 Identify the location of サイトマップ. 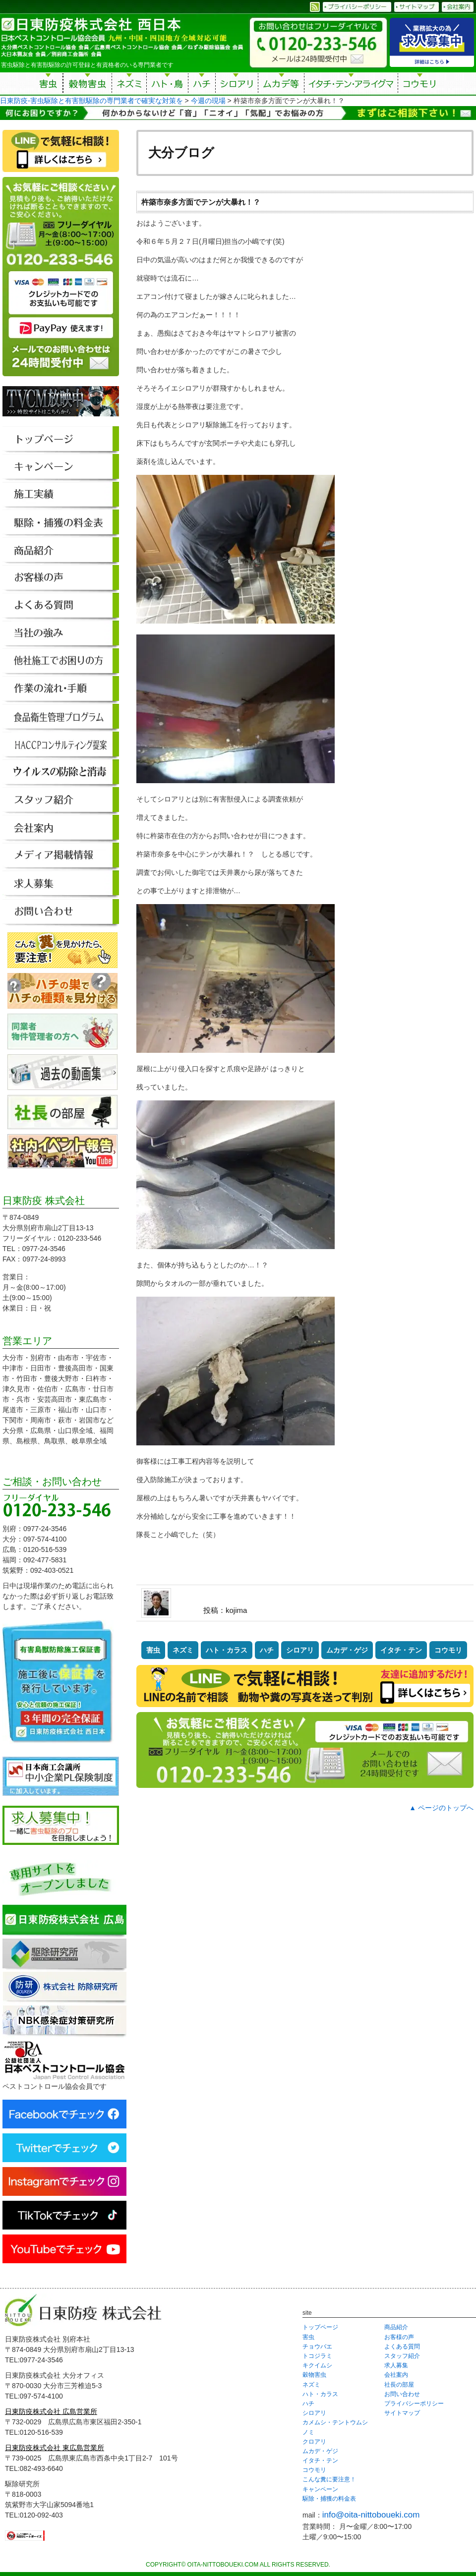
(402, 2412).